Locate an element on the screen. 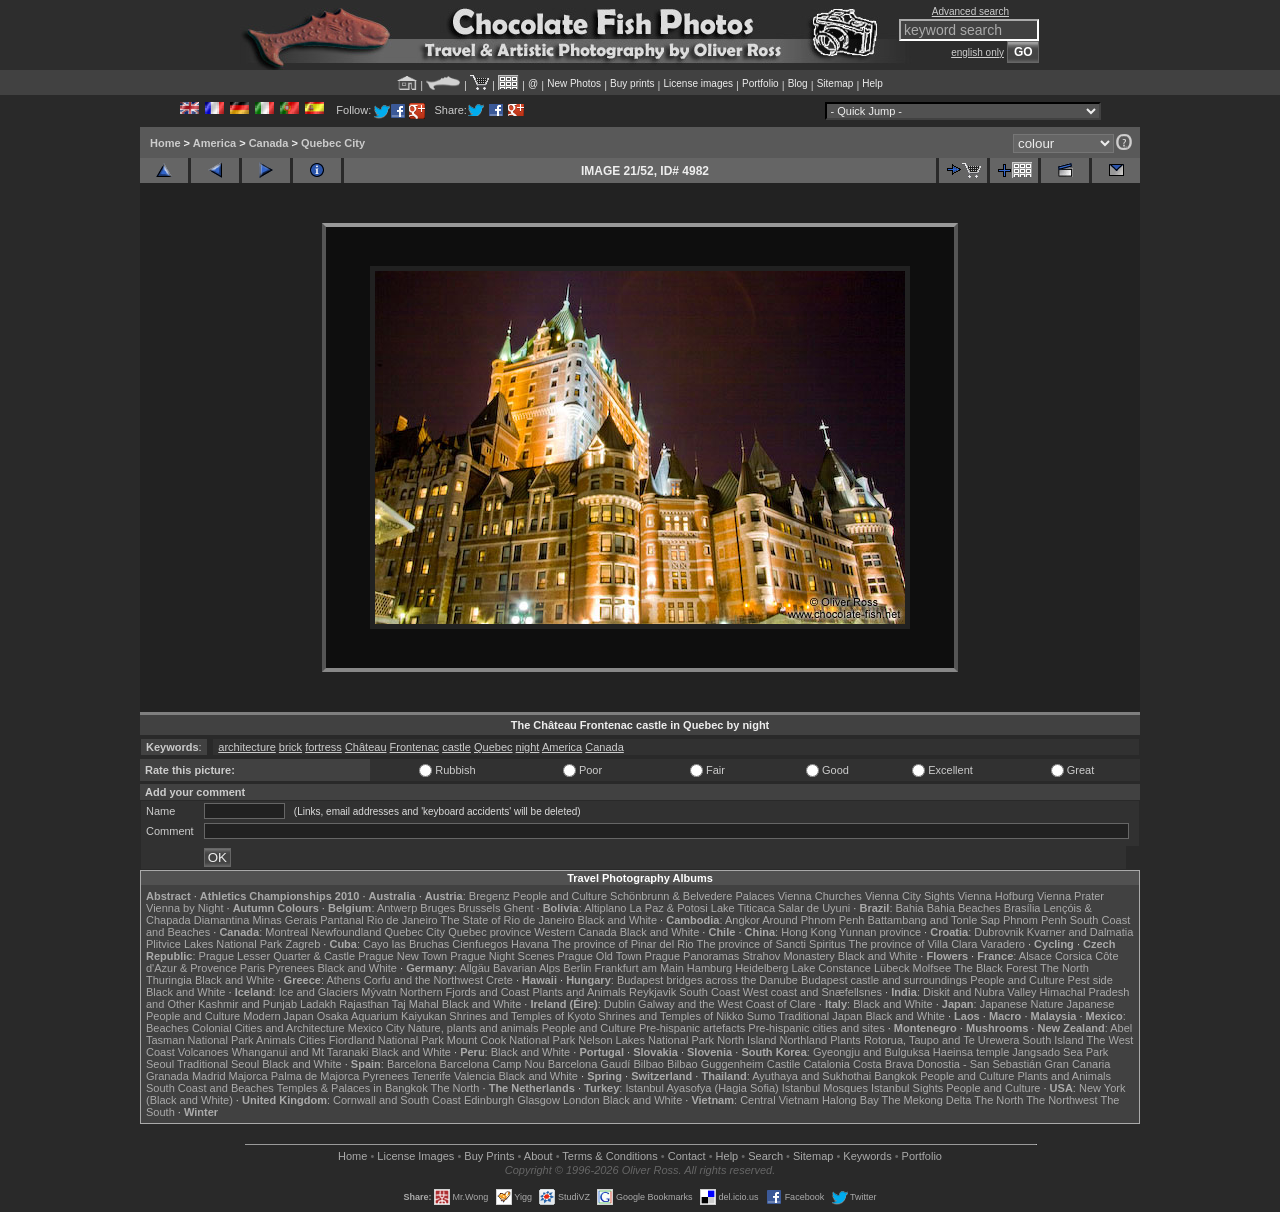  Bangkok is located at coordinates (895, 1076).